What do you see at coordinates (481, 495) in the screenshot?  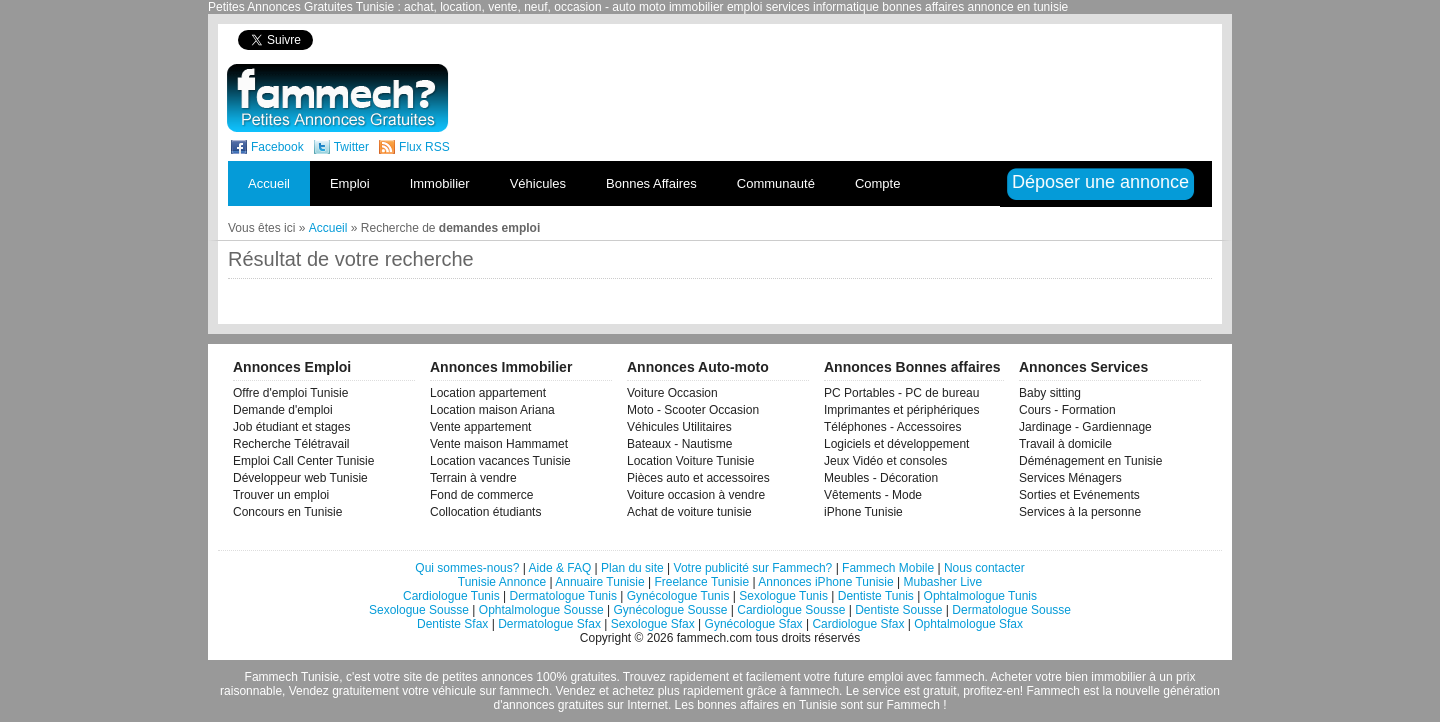 I see `Fond de commerce` at bounding box center [481, 495].